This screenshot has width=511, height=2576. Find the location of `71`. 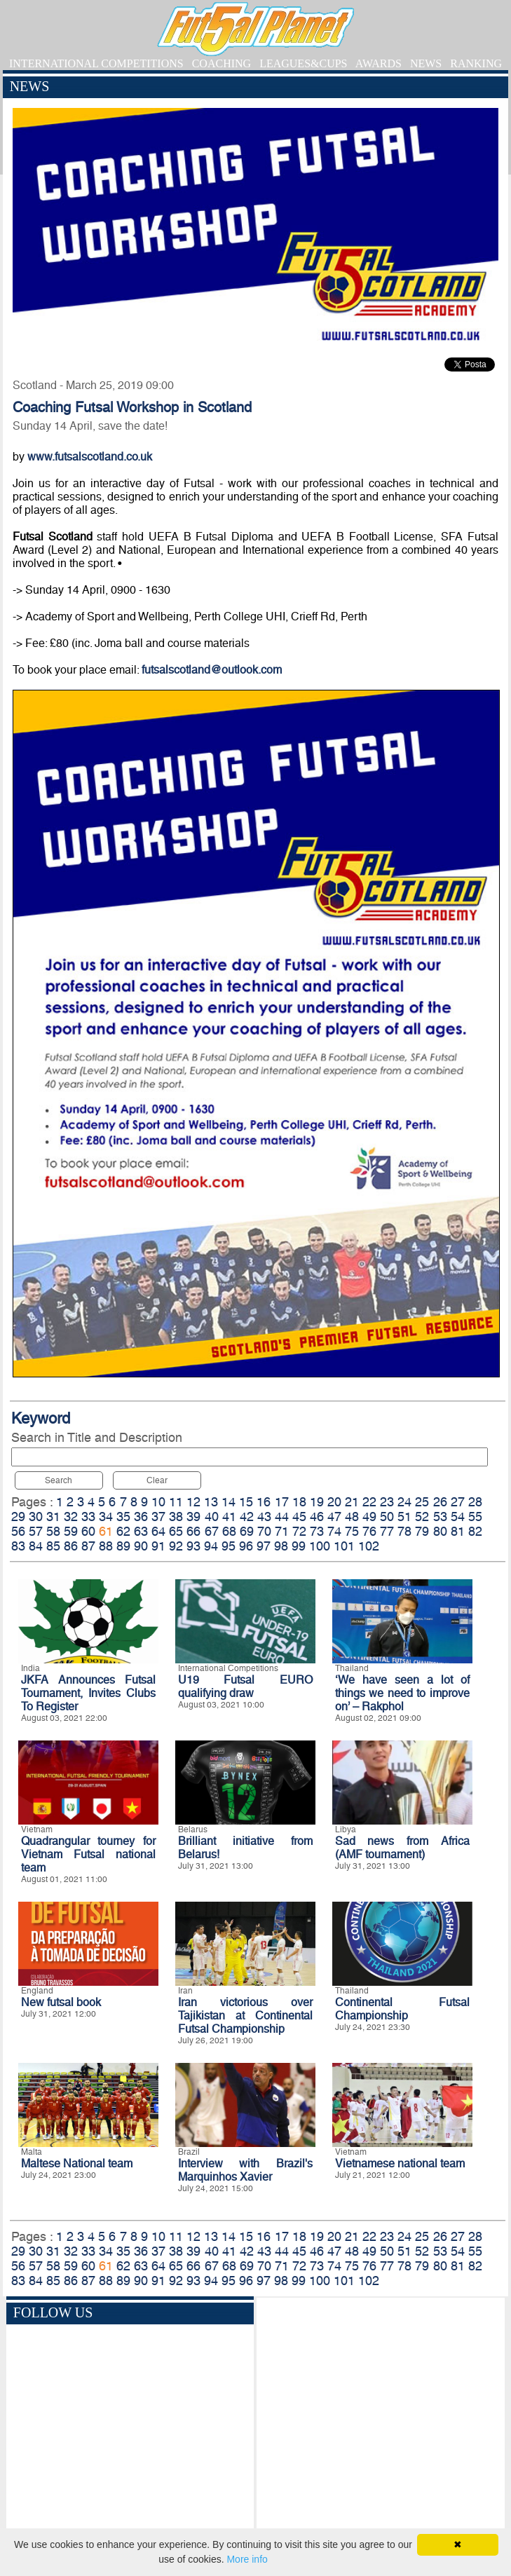

71 is located at coordinates (282, 1531).